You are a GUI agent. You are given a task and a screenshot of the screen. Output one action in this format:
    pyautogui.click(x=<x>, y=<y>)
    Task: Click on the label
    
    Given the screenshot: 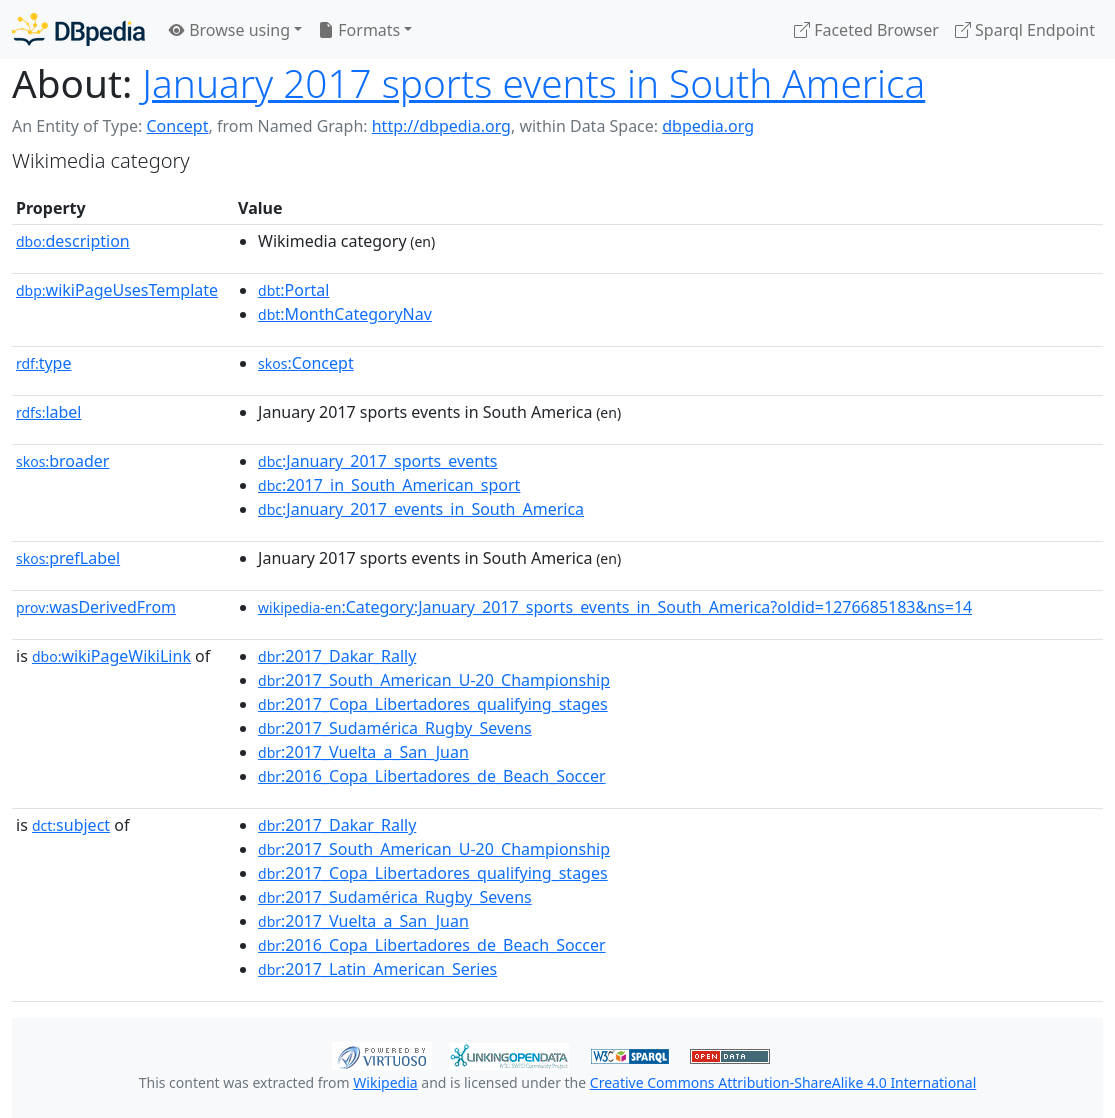 What is the action you would take?
    pyautogui.click(x=49, y=412)
    